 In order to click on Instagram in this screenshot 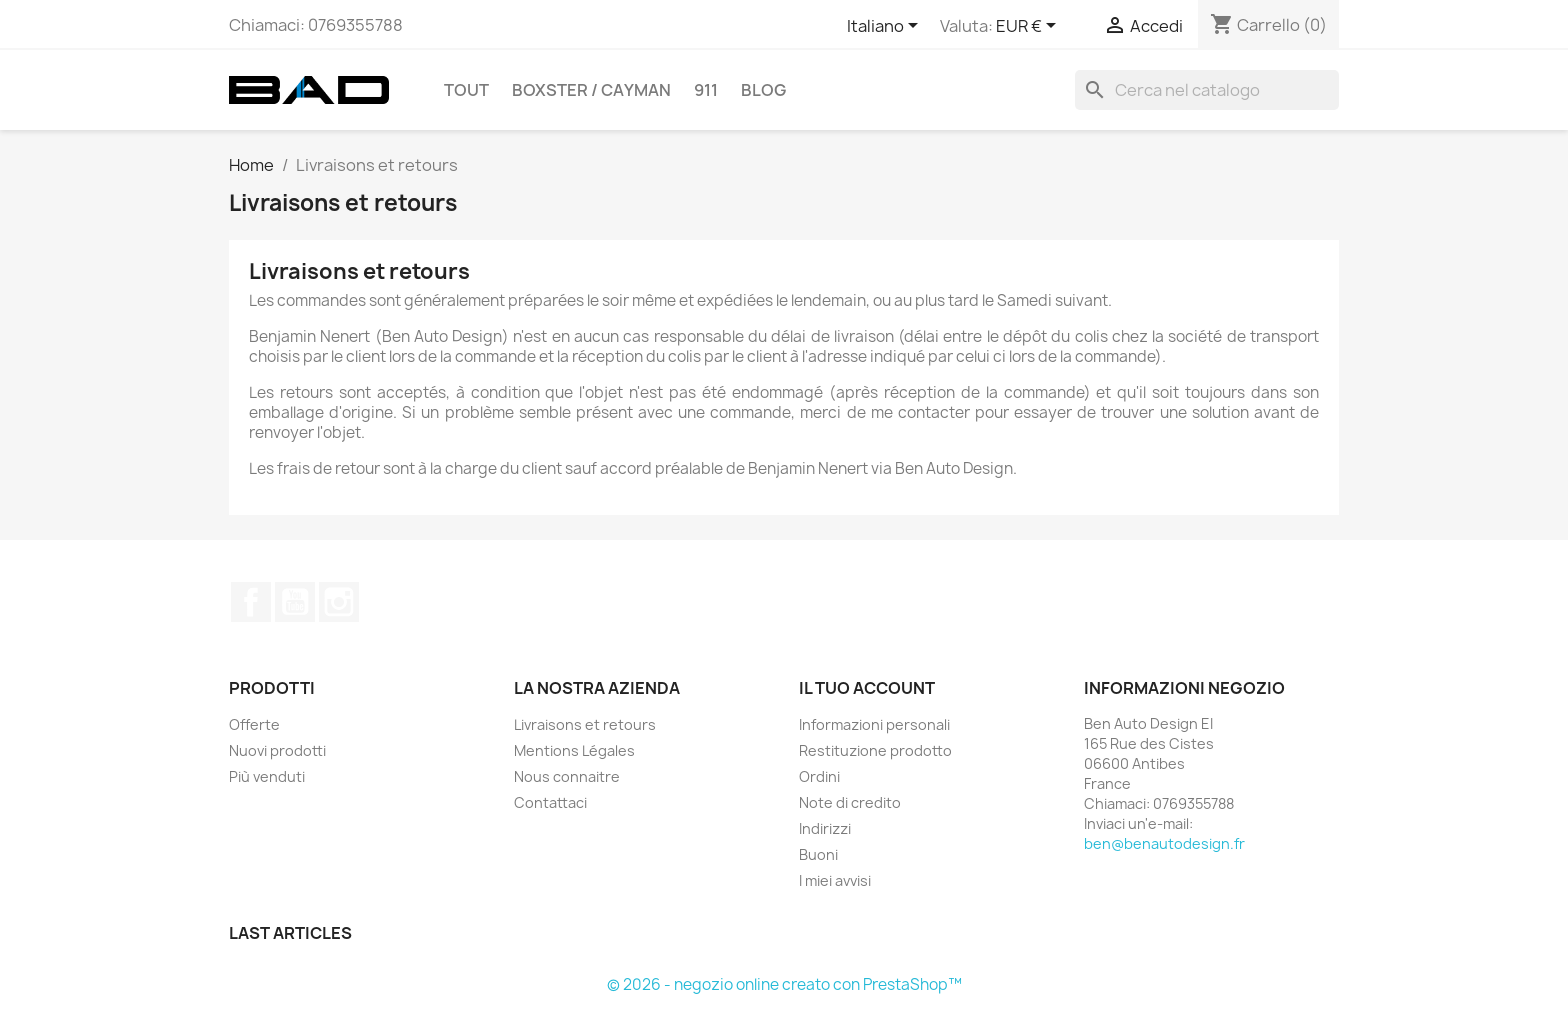, I will do `click(339, 602)`.